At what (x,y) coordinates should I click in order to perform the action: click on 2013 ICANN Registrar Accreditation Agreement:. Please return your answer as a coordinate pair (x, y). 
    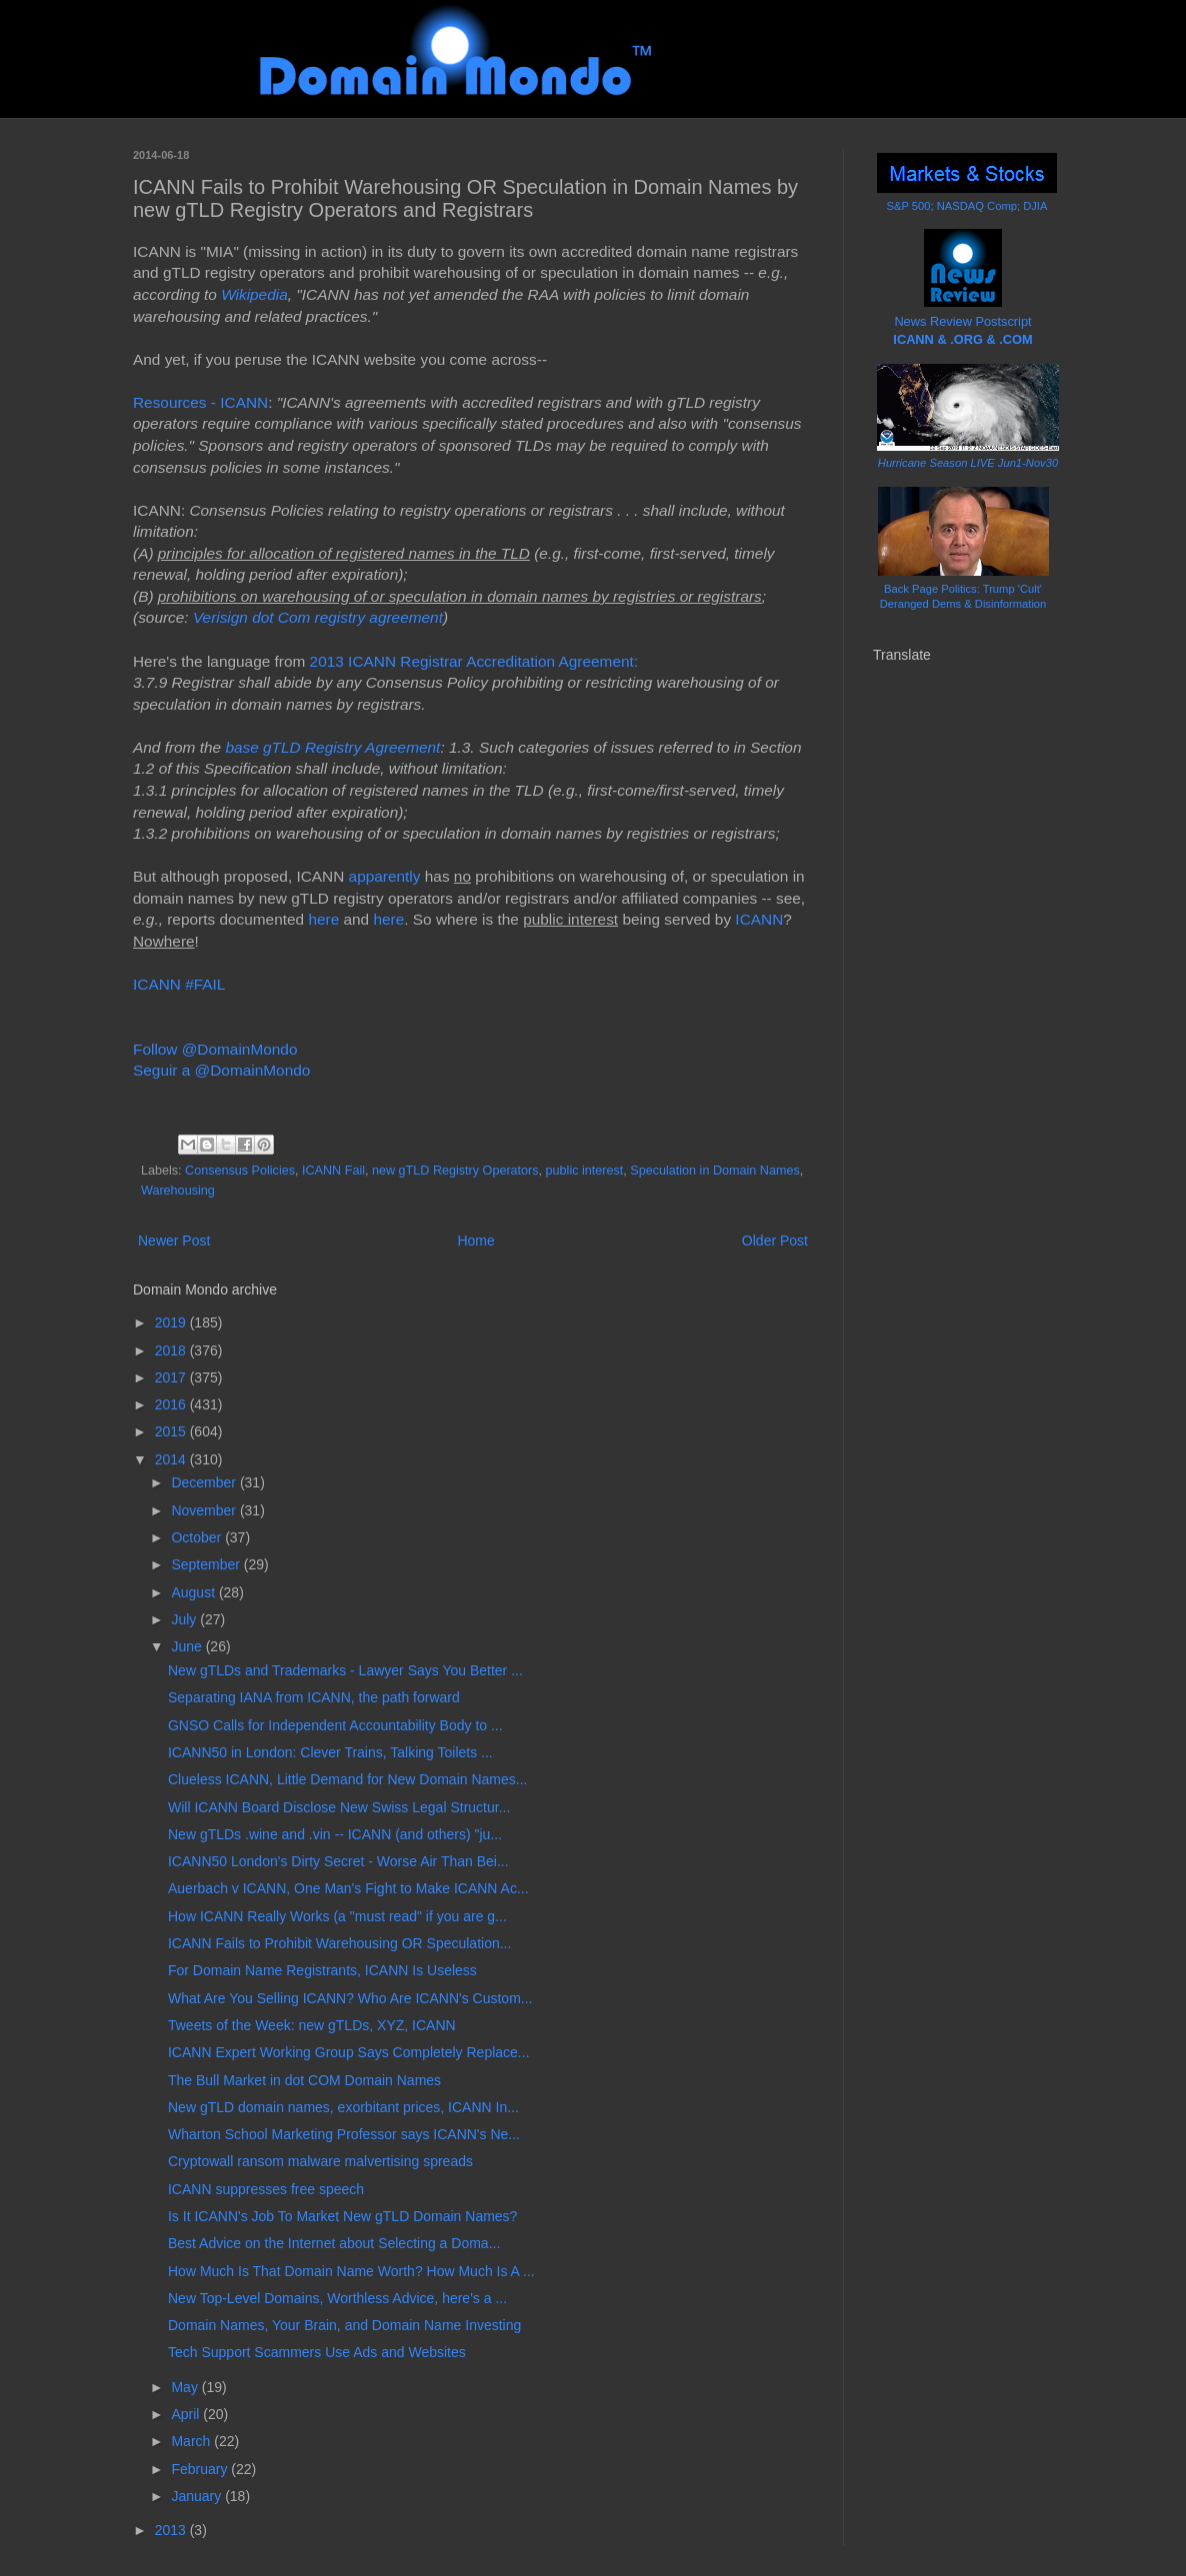
    Looking at the image, I should click on (474, 661).